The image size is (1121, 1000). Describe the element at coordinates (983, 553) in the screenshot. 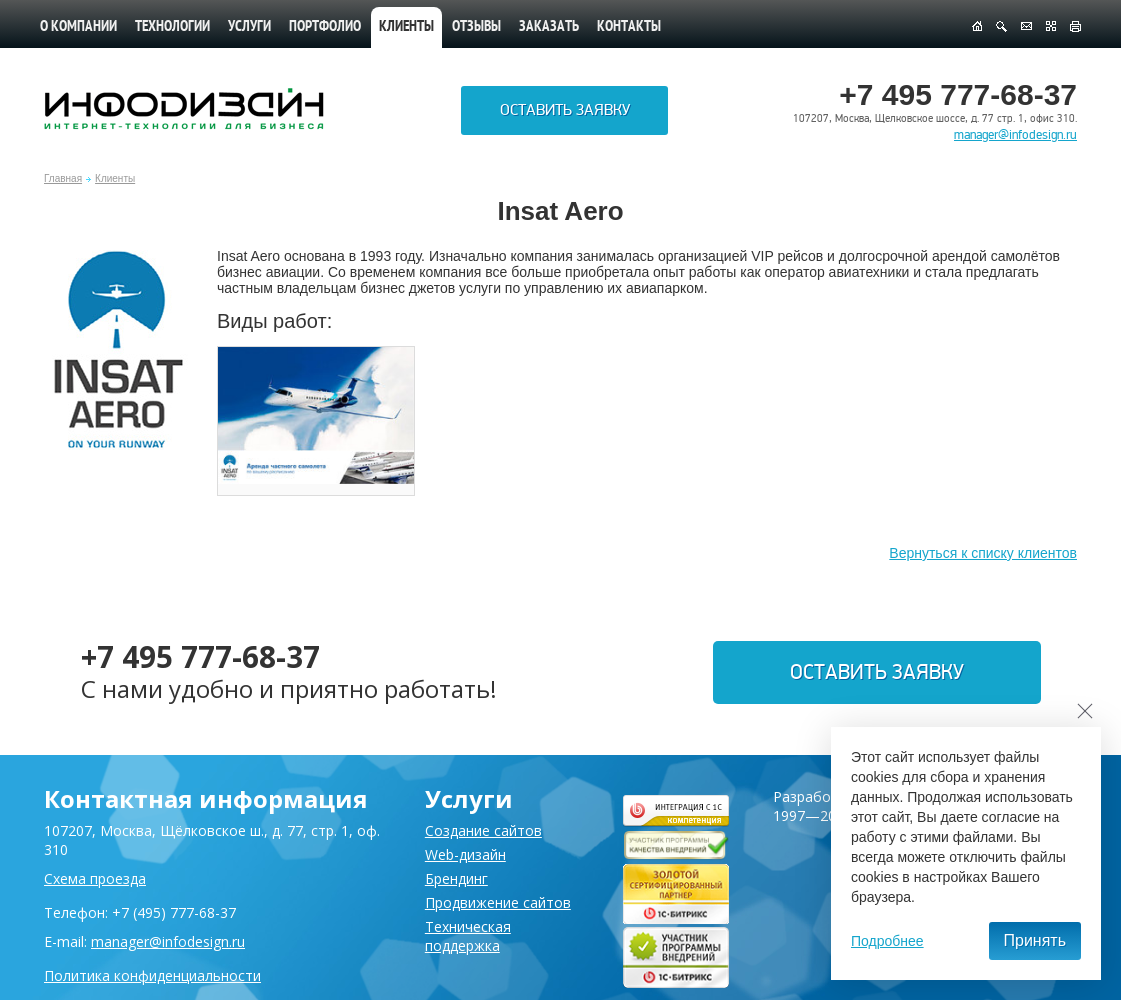

I see `Вернуться к списку клиентов` at that location.